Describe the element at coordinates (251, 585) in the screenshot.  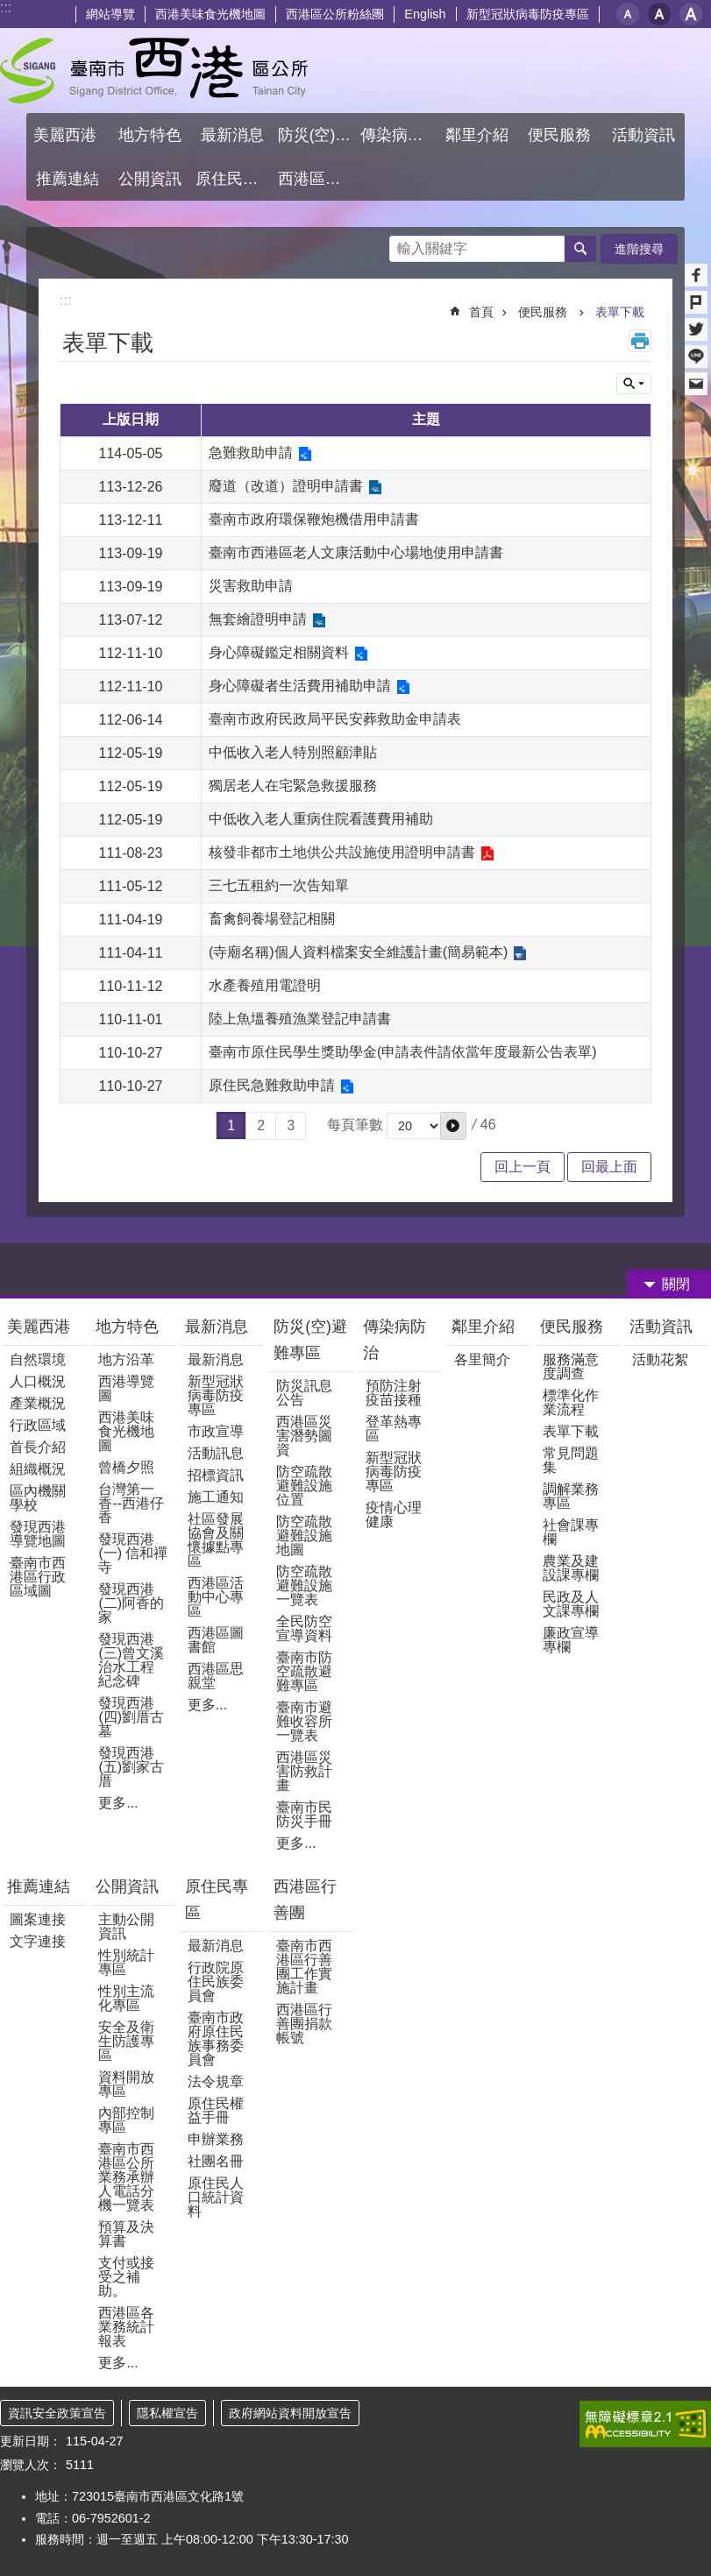
I see `災害救助申請` at that location.